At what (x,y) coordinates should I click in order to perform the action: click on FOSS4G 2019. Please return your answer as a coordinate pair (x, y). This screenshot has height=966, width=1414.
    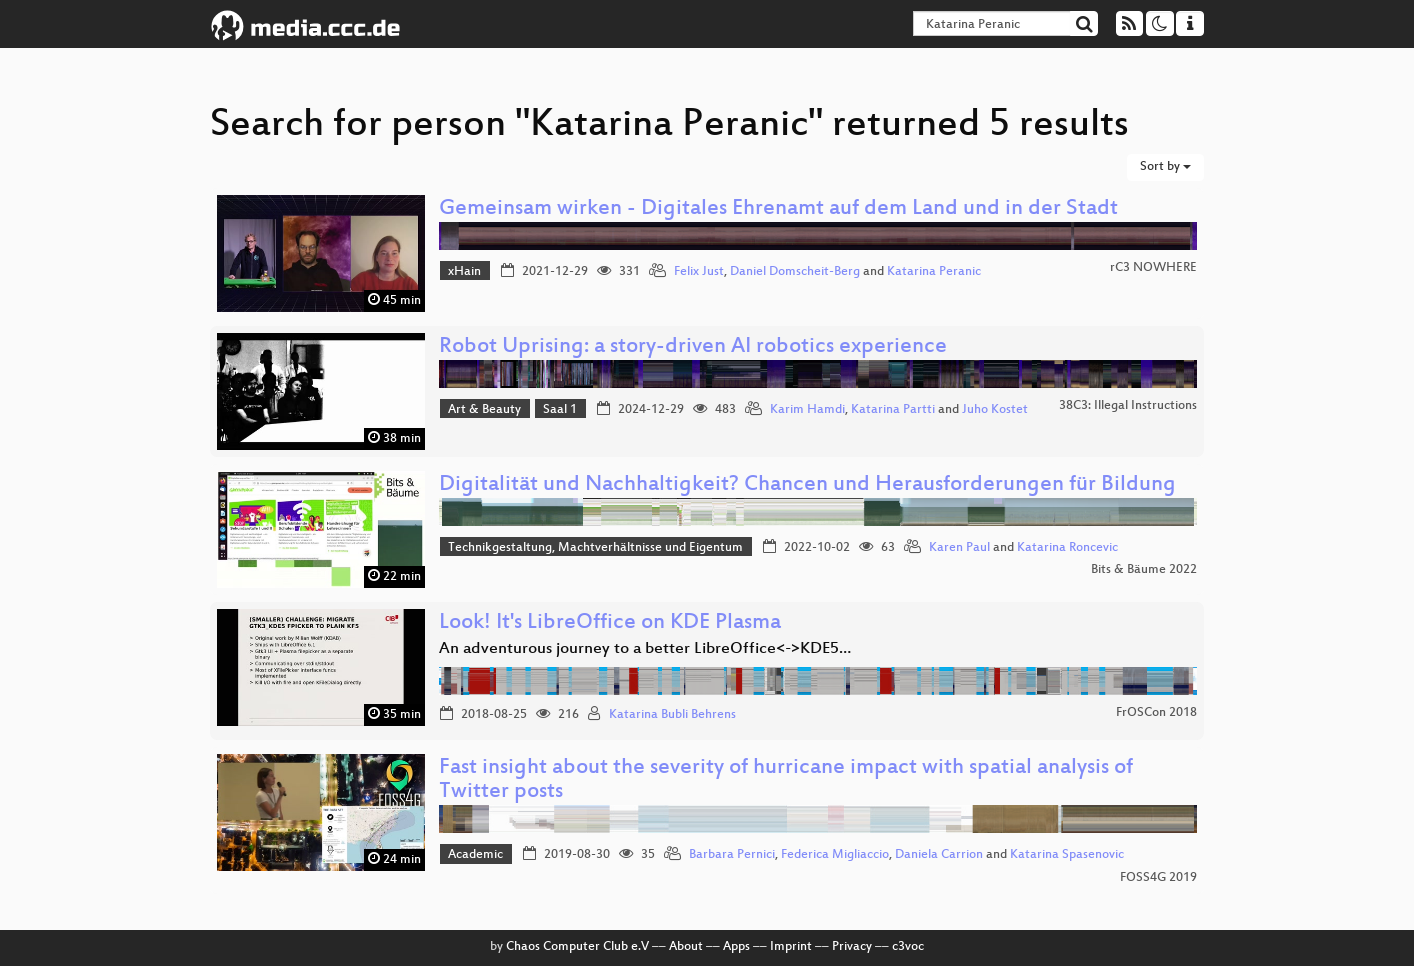
    Looking at the image, I should click on (1158, 878).